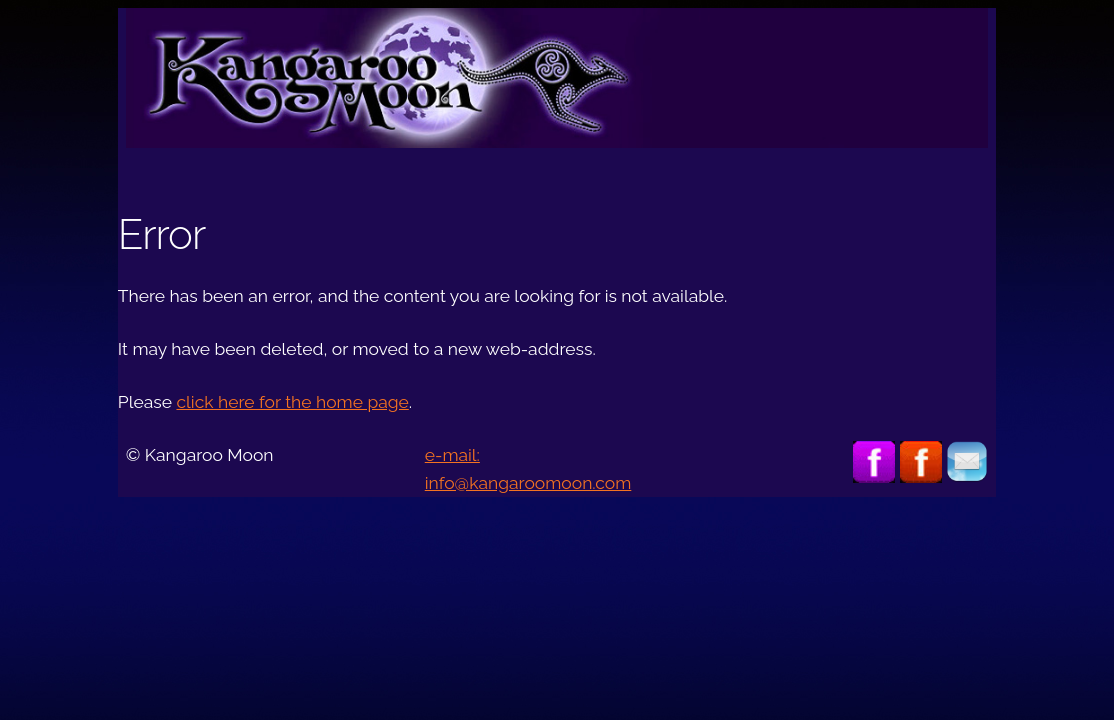 This screenshot has width=1114, height=720. What do you see at coordinates (292, 402) in the screenshot?
I see `click here for the home page` at bounding box center [292, 402].